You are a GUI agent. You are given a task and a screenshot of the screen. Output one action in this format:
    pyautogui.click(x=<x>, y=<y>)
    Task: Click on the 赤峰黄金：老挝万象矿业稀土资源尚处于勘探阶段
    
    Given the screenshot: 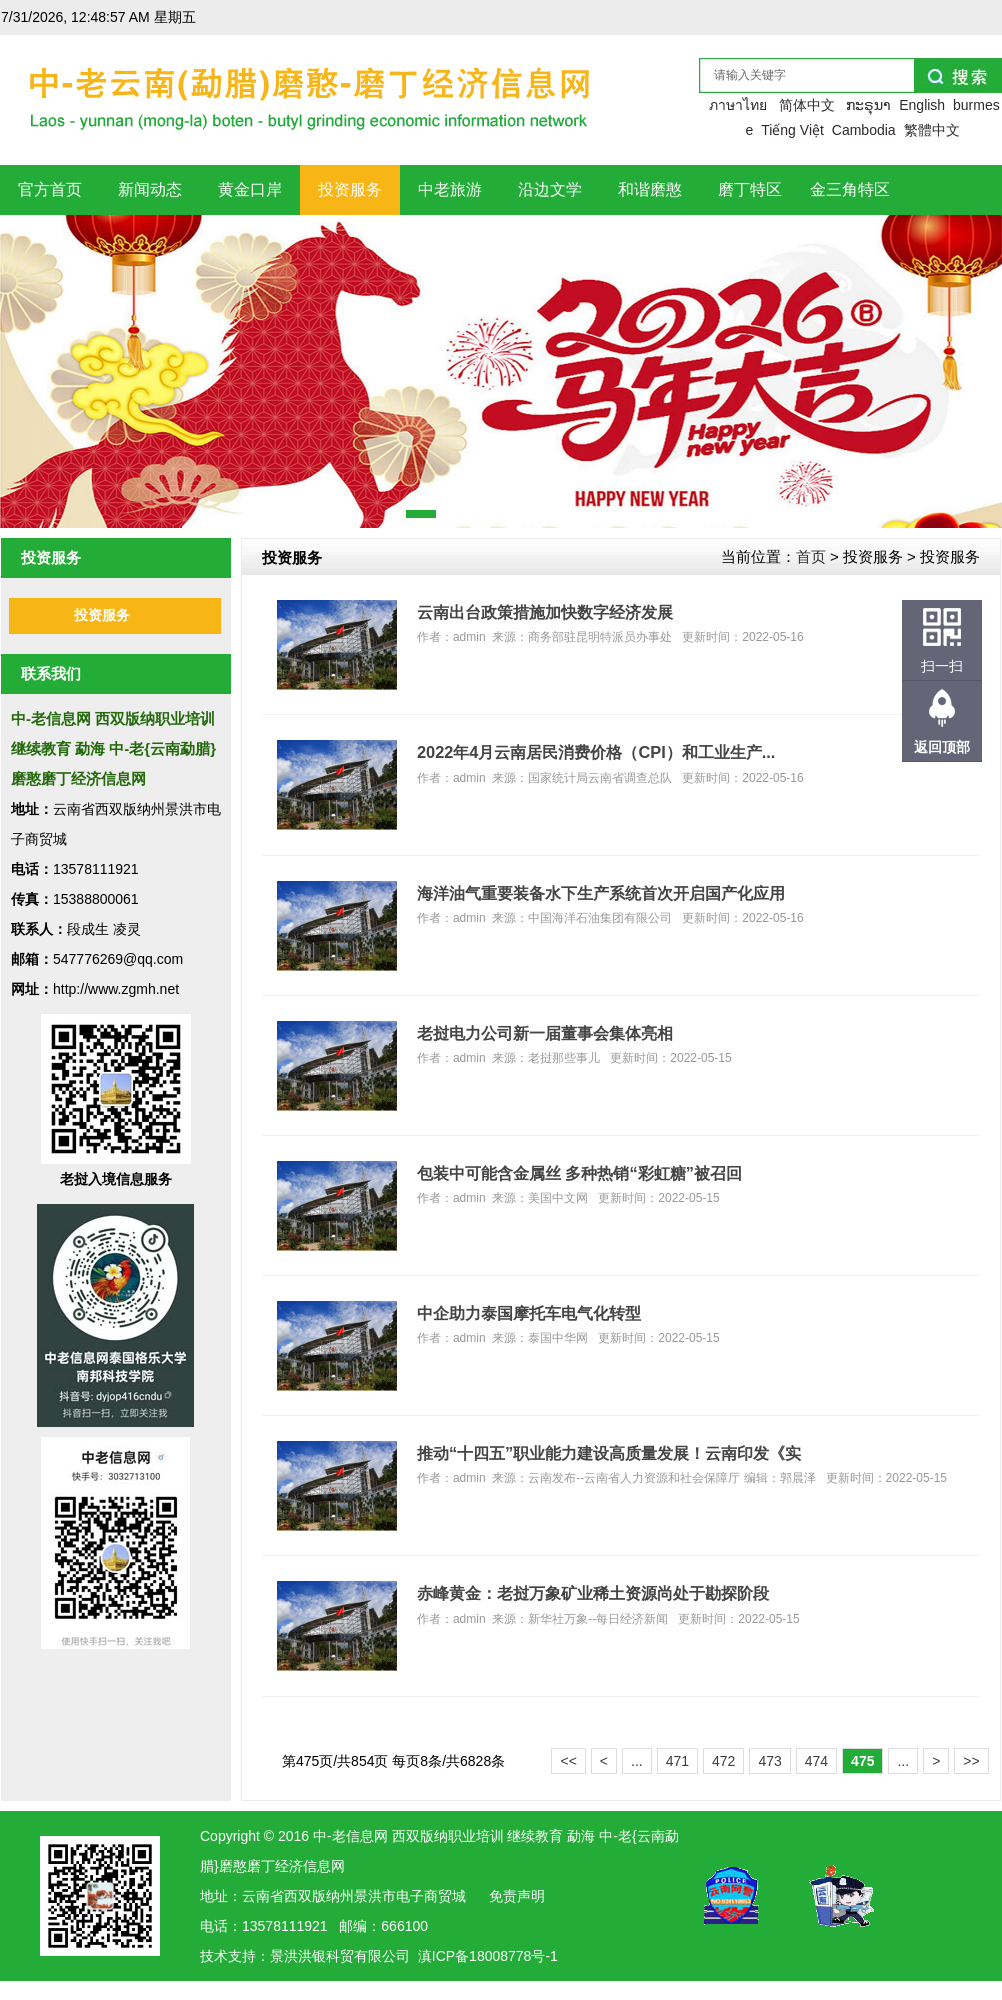 What is the action you would take?
    pyautogui.click(x=593, y=1593)
    